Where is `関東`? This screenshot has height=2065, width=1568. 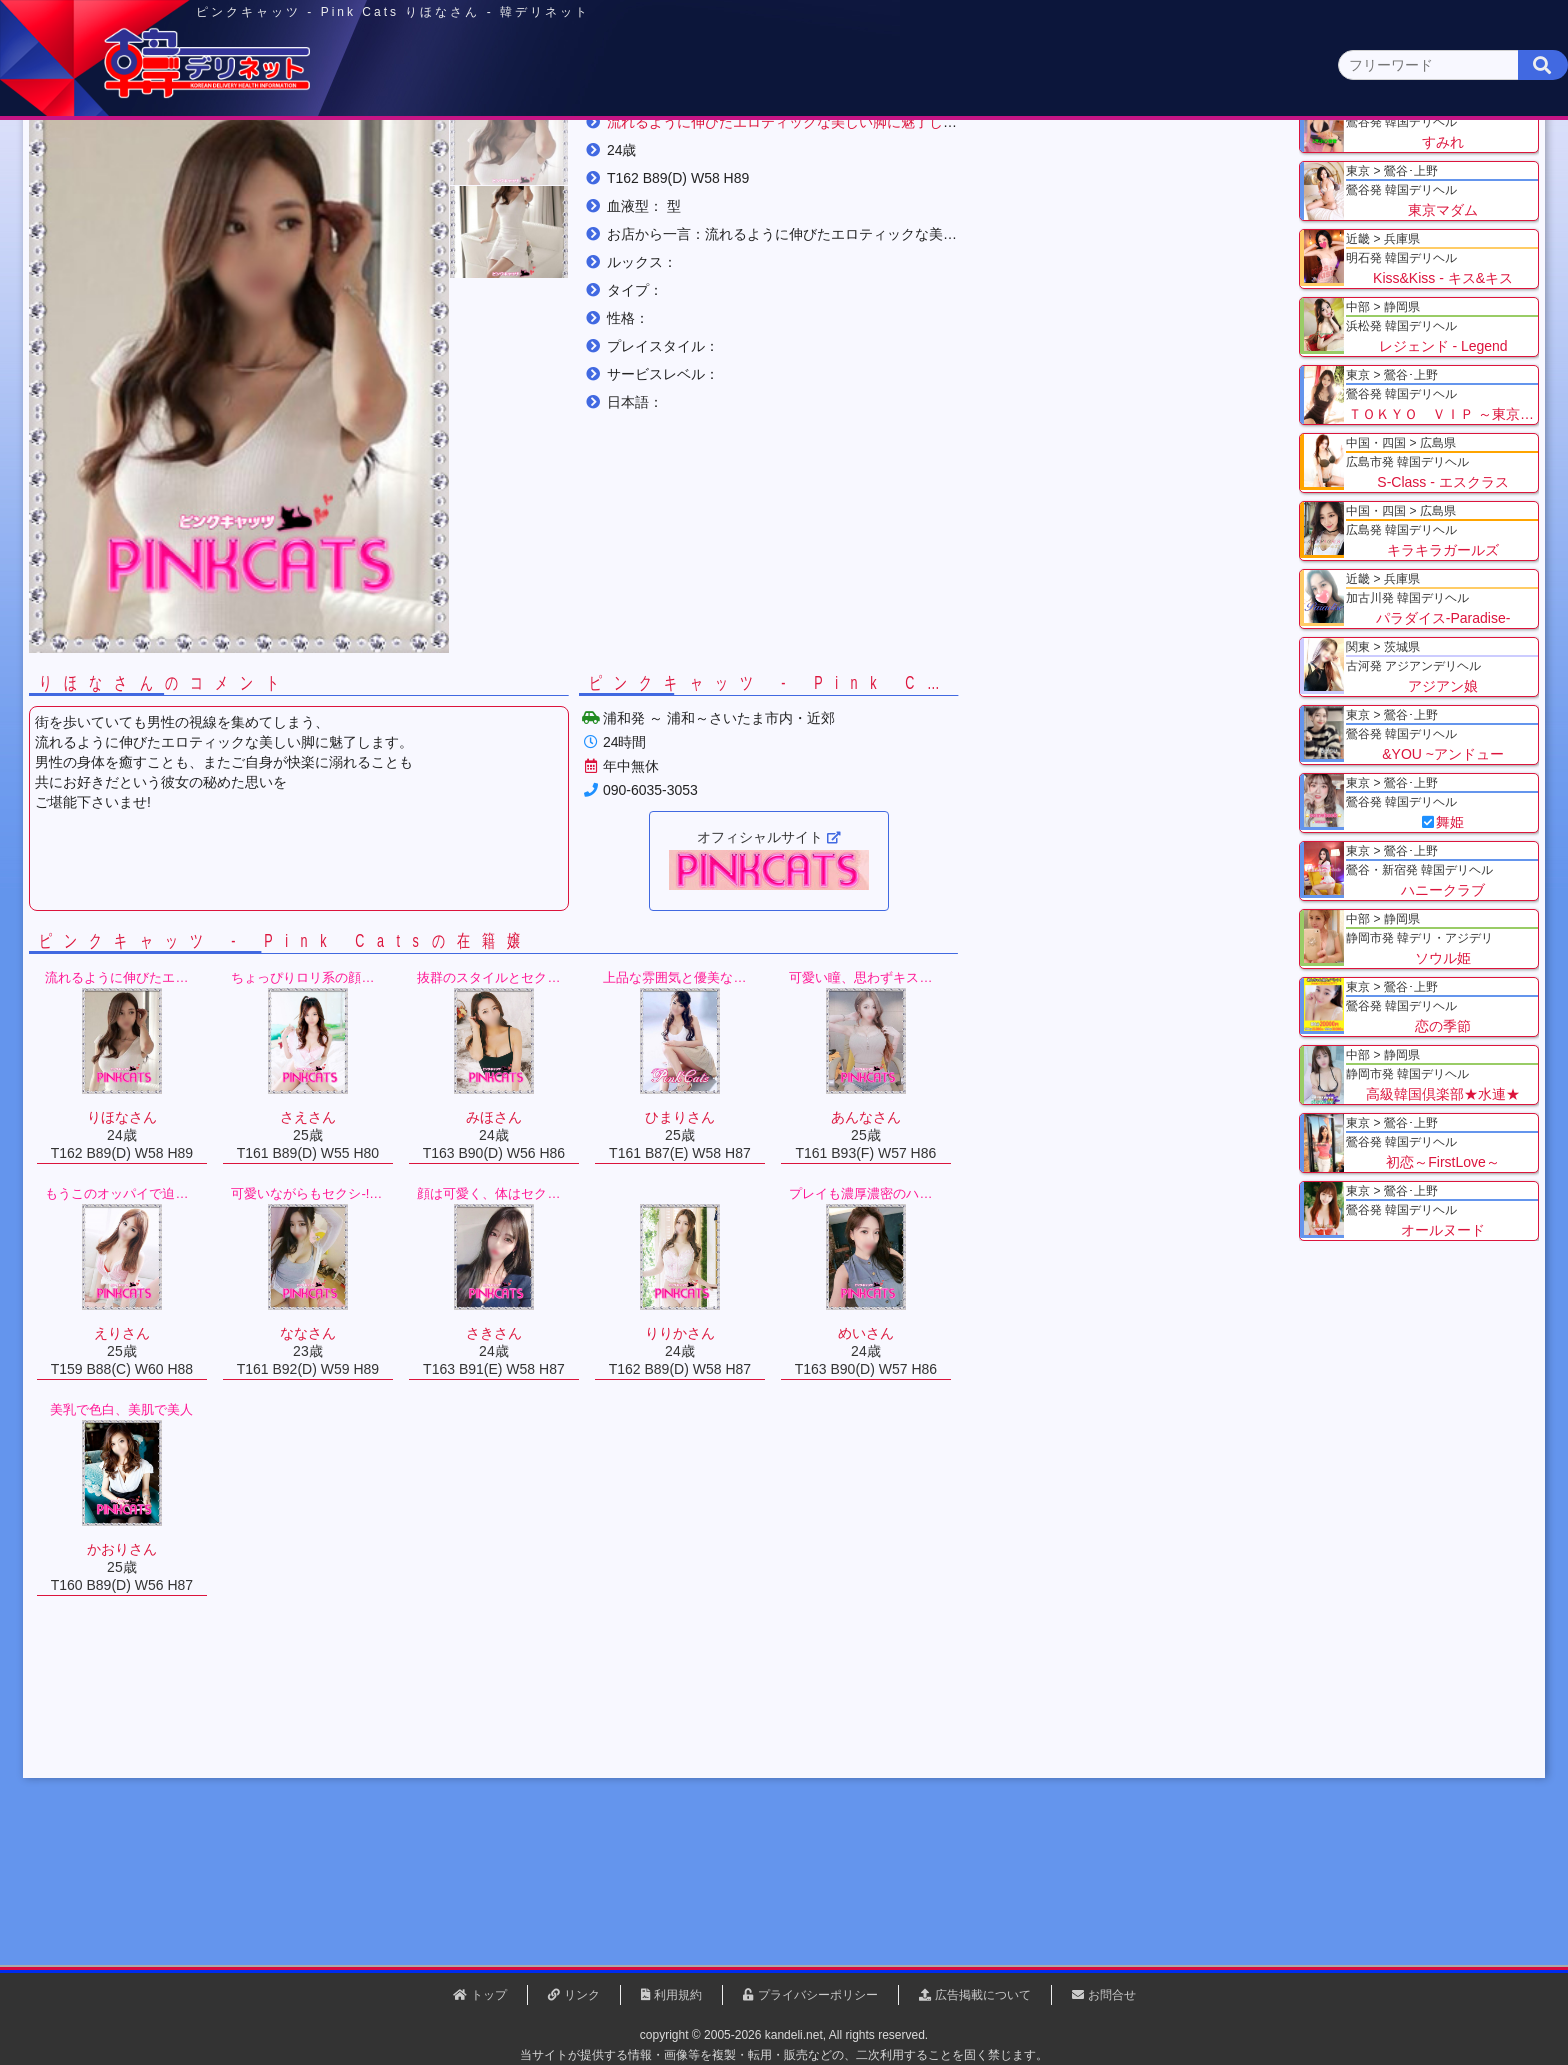 関東 is located at coordinates (579, 155).